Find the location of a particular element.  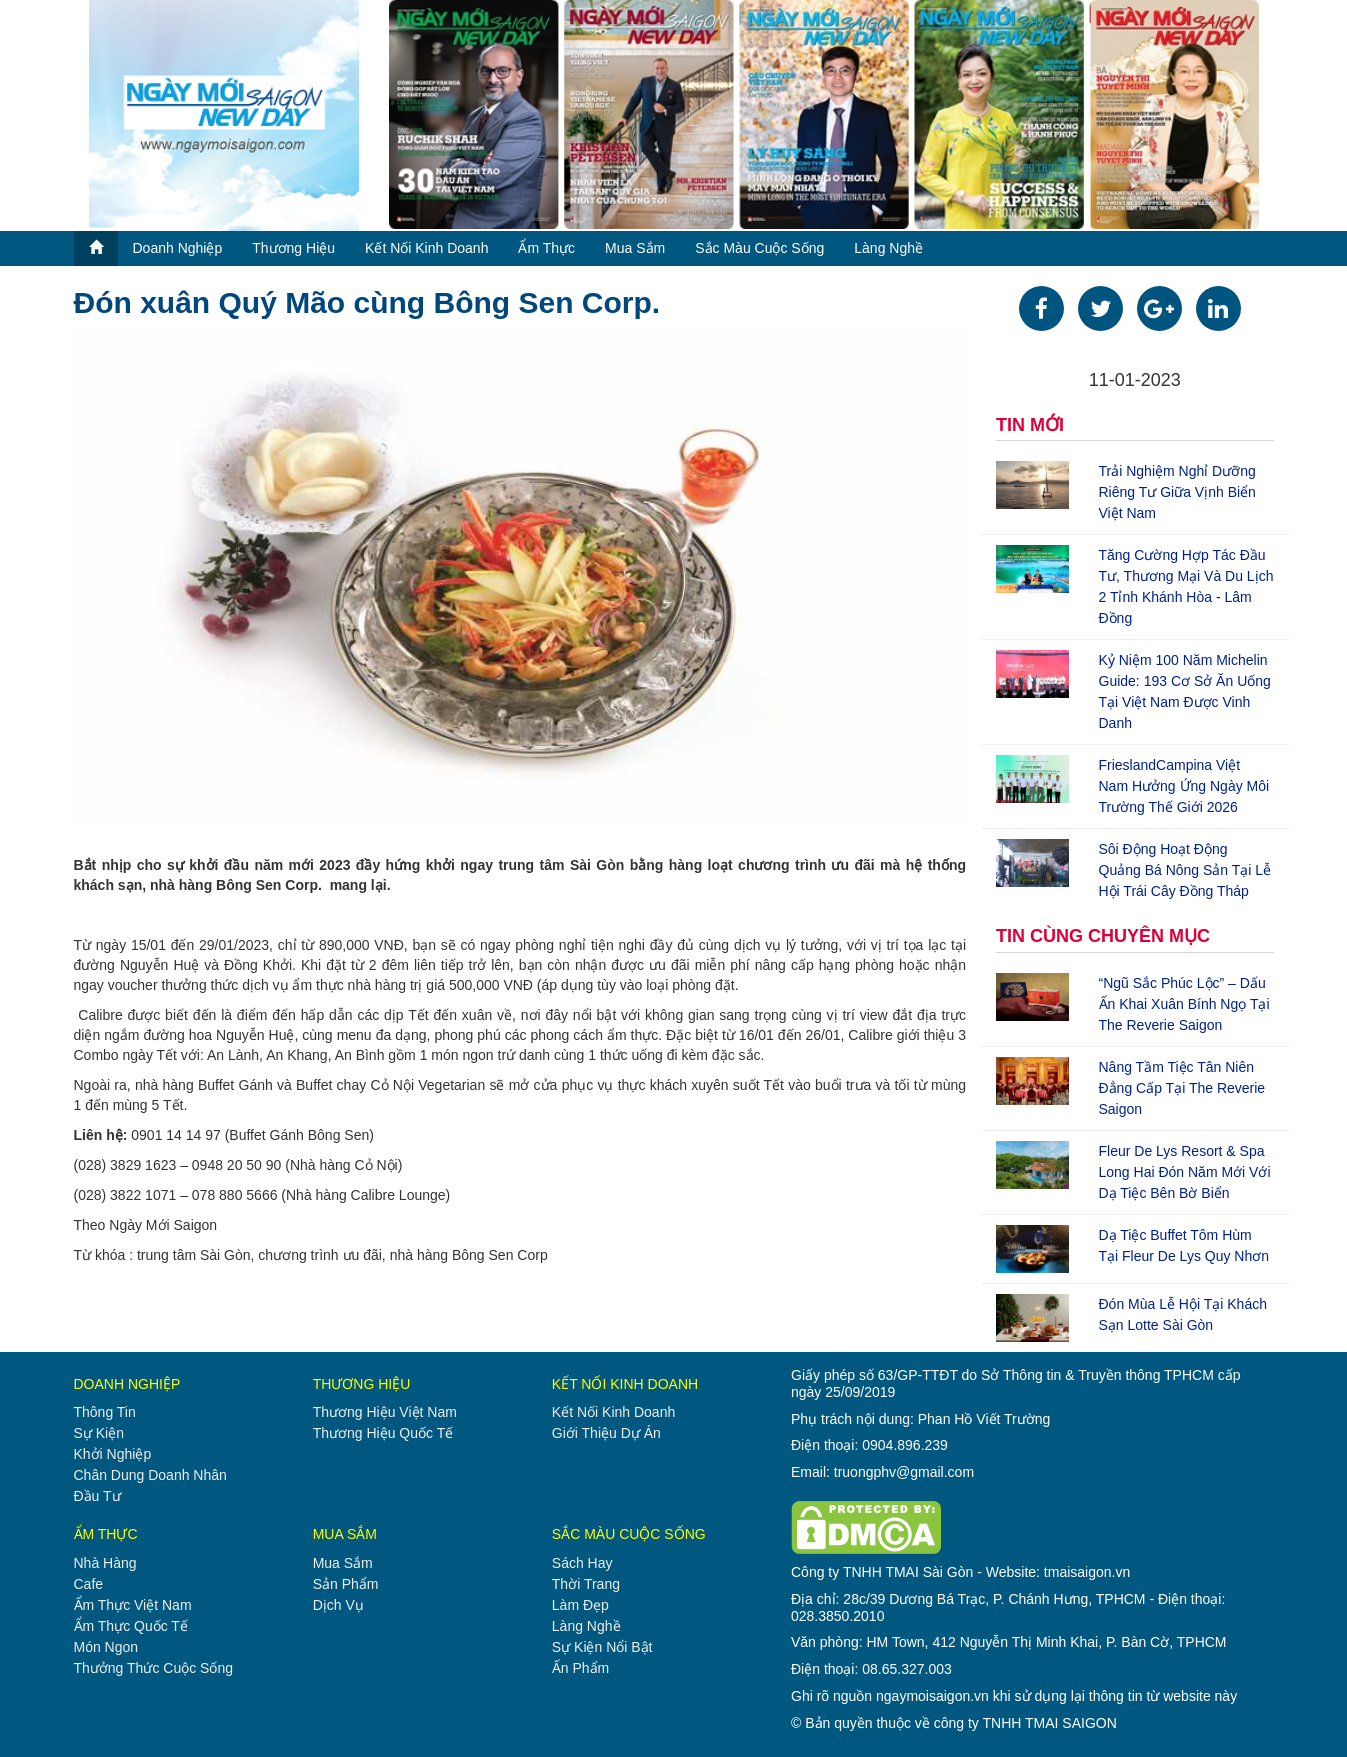

sản phẩm is located at coordinates (346, 1584).